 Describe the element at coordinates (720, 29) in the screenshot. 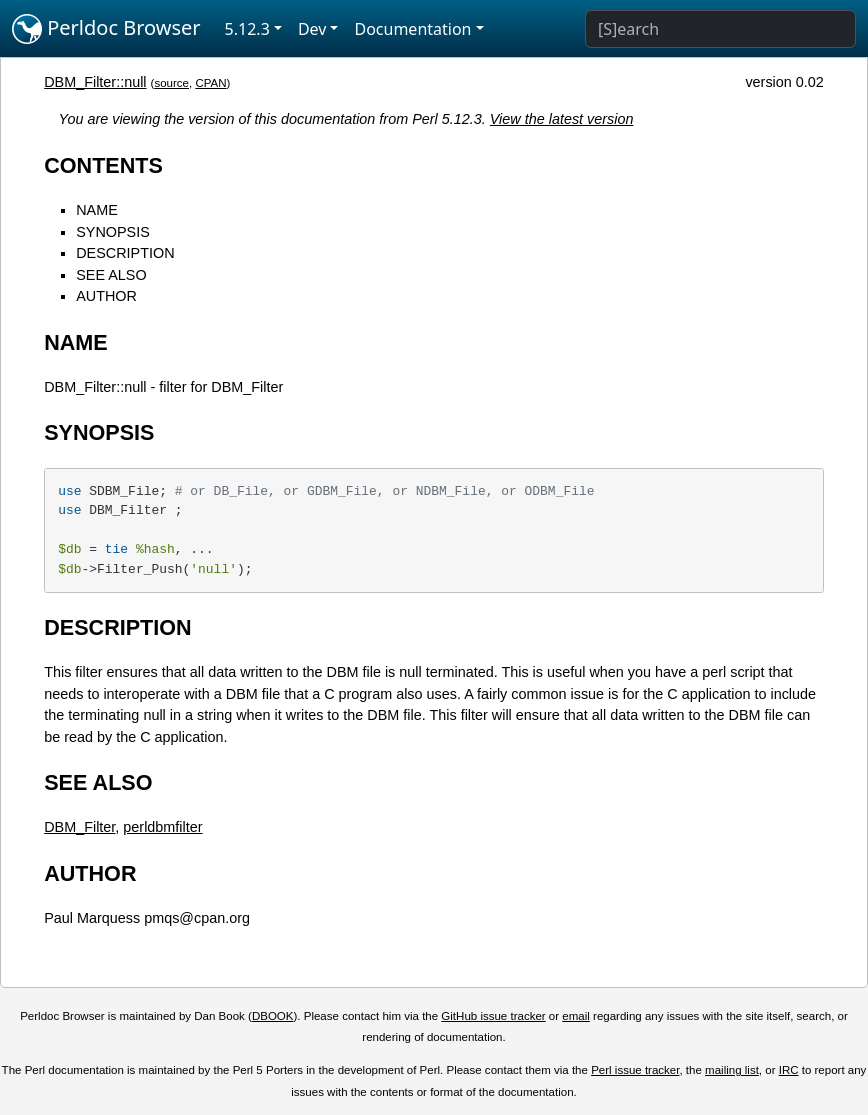

I see `[Search]` at that location.